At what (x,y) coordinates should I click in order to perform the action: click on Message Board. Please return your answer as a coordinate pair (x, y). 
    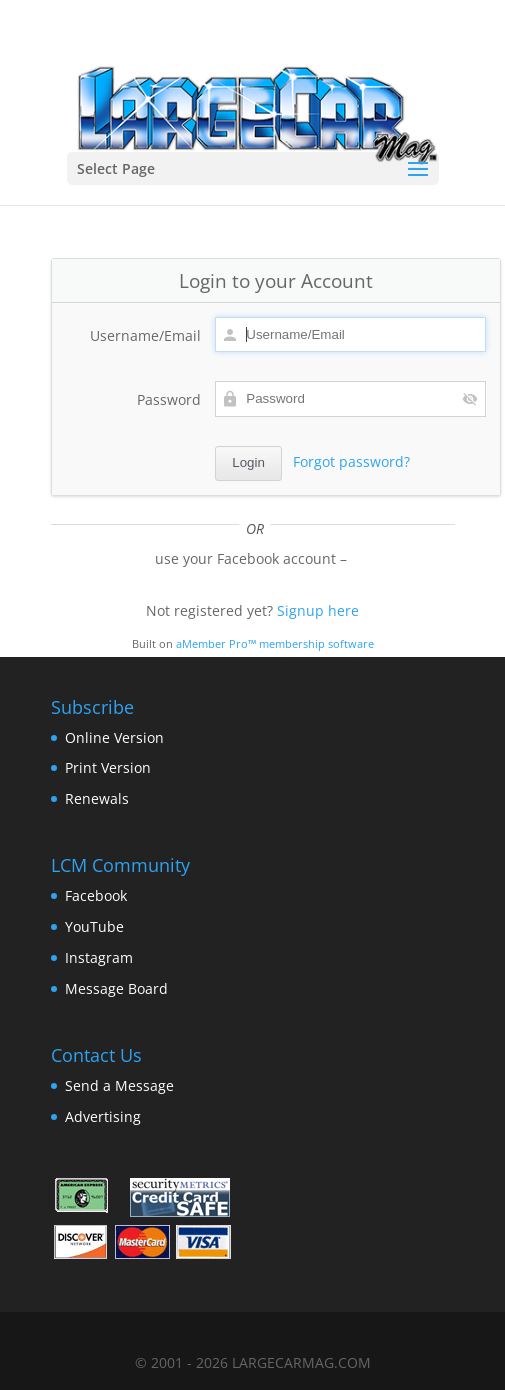
    Looking at the image, I should click on (116, 988).